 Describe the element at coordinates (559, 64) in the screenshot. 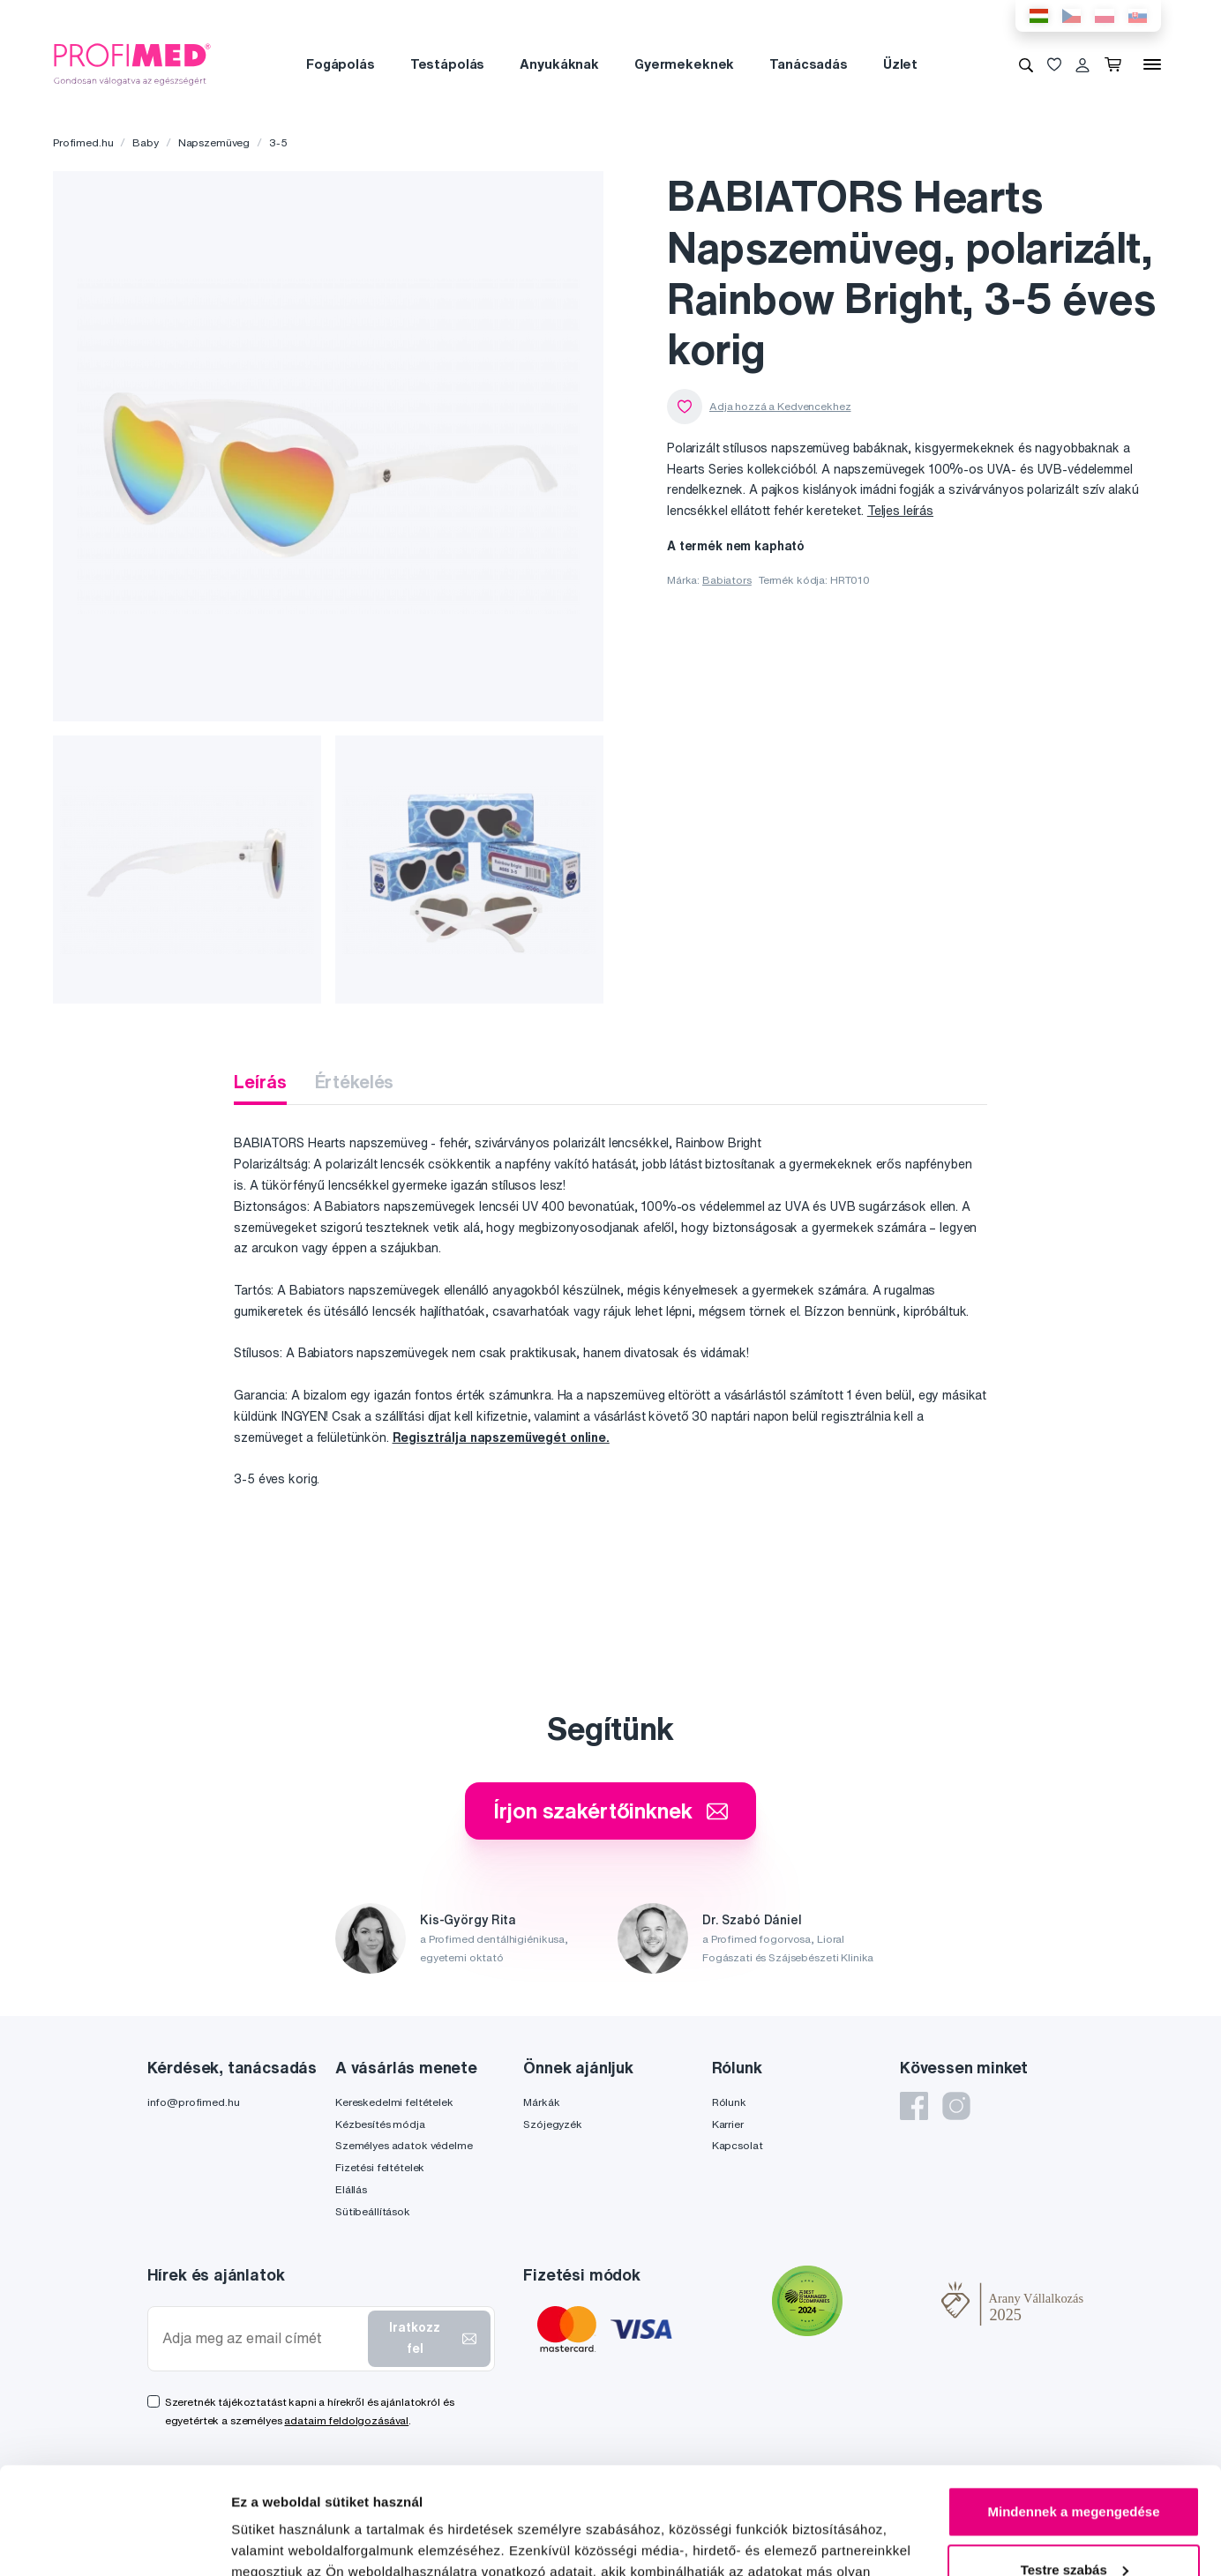

I see `Anyukáknak` at that location.